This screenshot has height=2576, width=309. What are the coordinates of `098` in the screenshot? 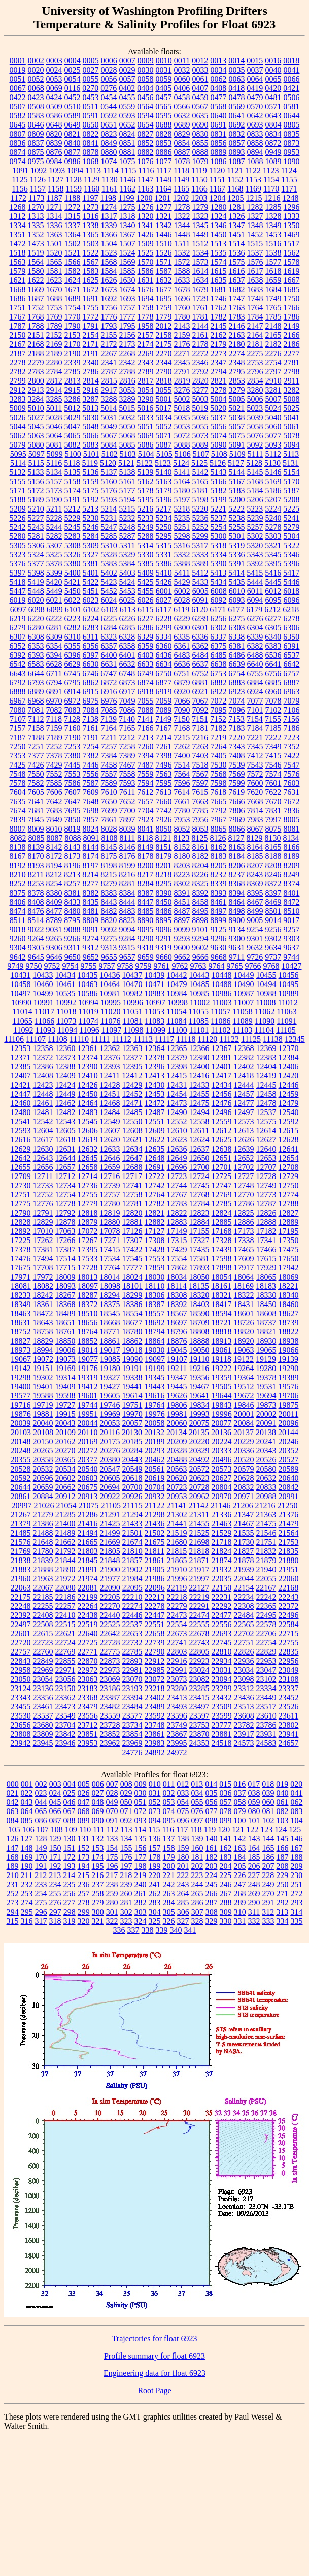 It's located at (211, 1820).